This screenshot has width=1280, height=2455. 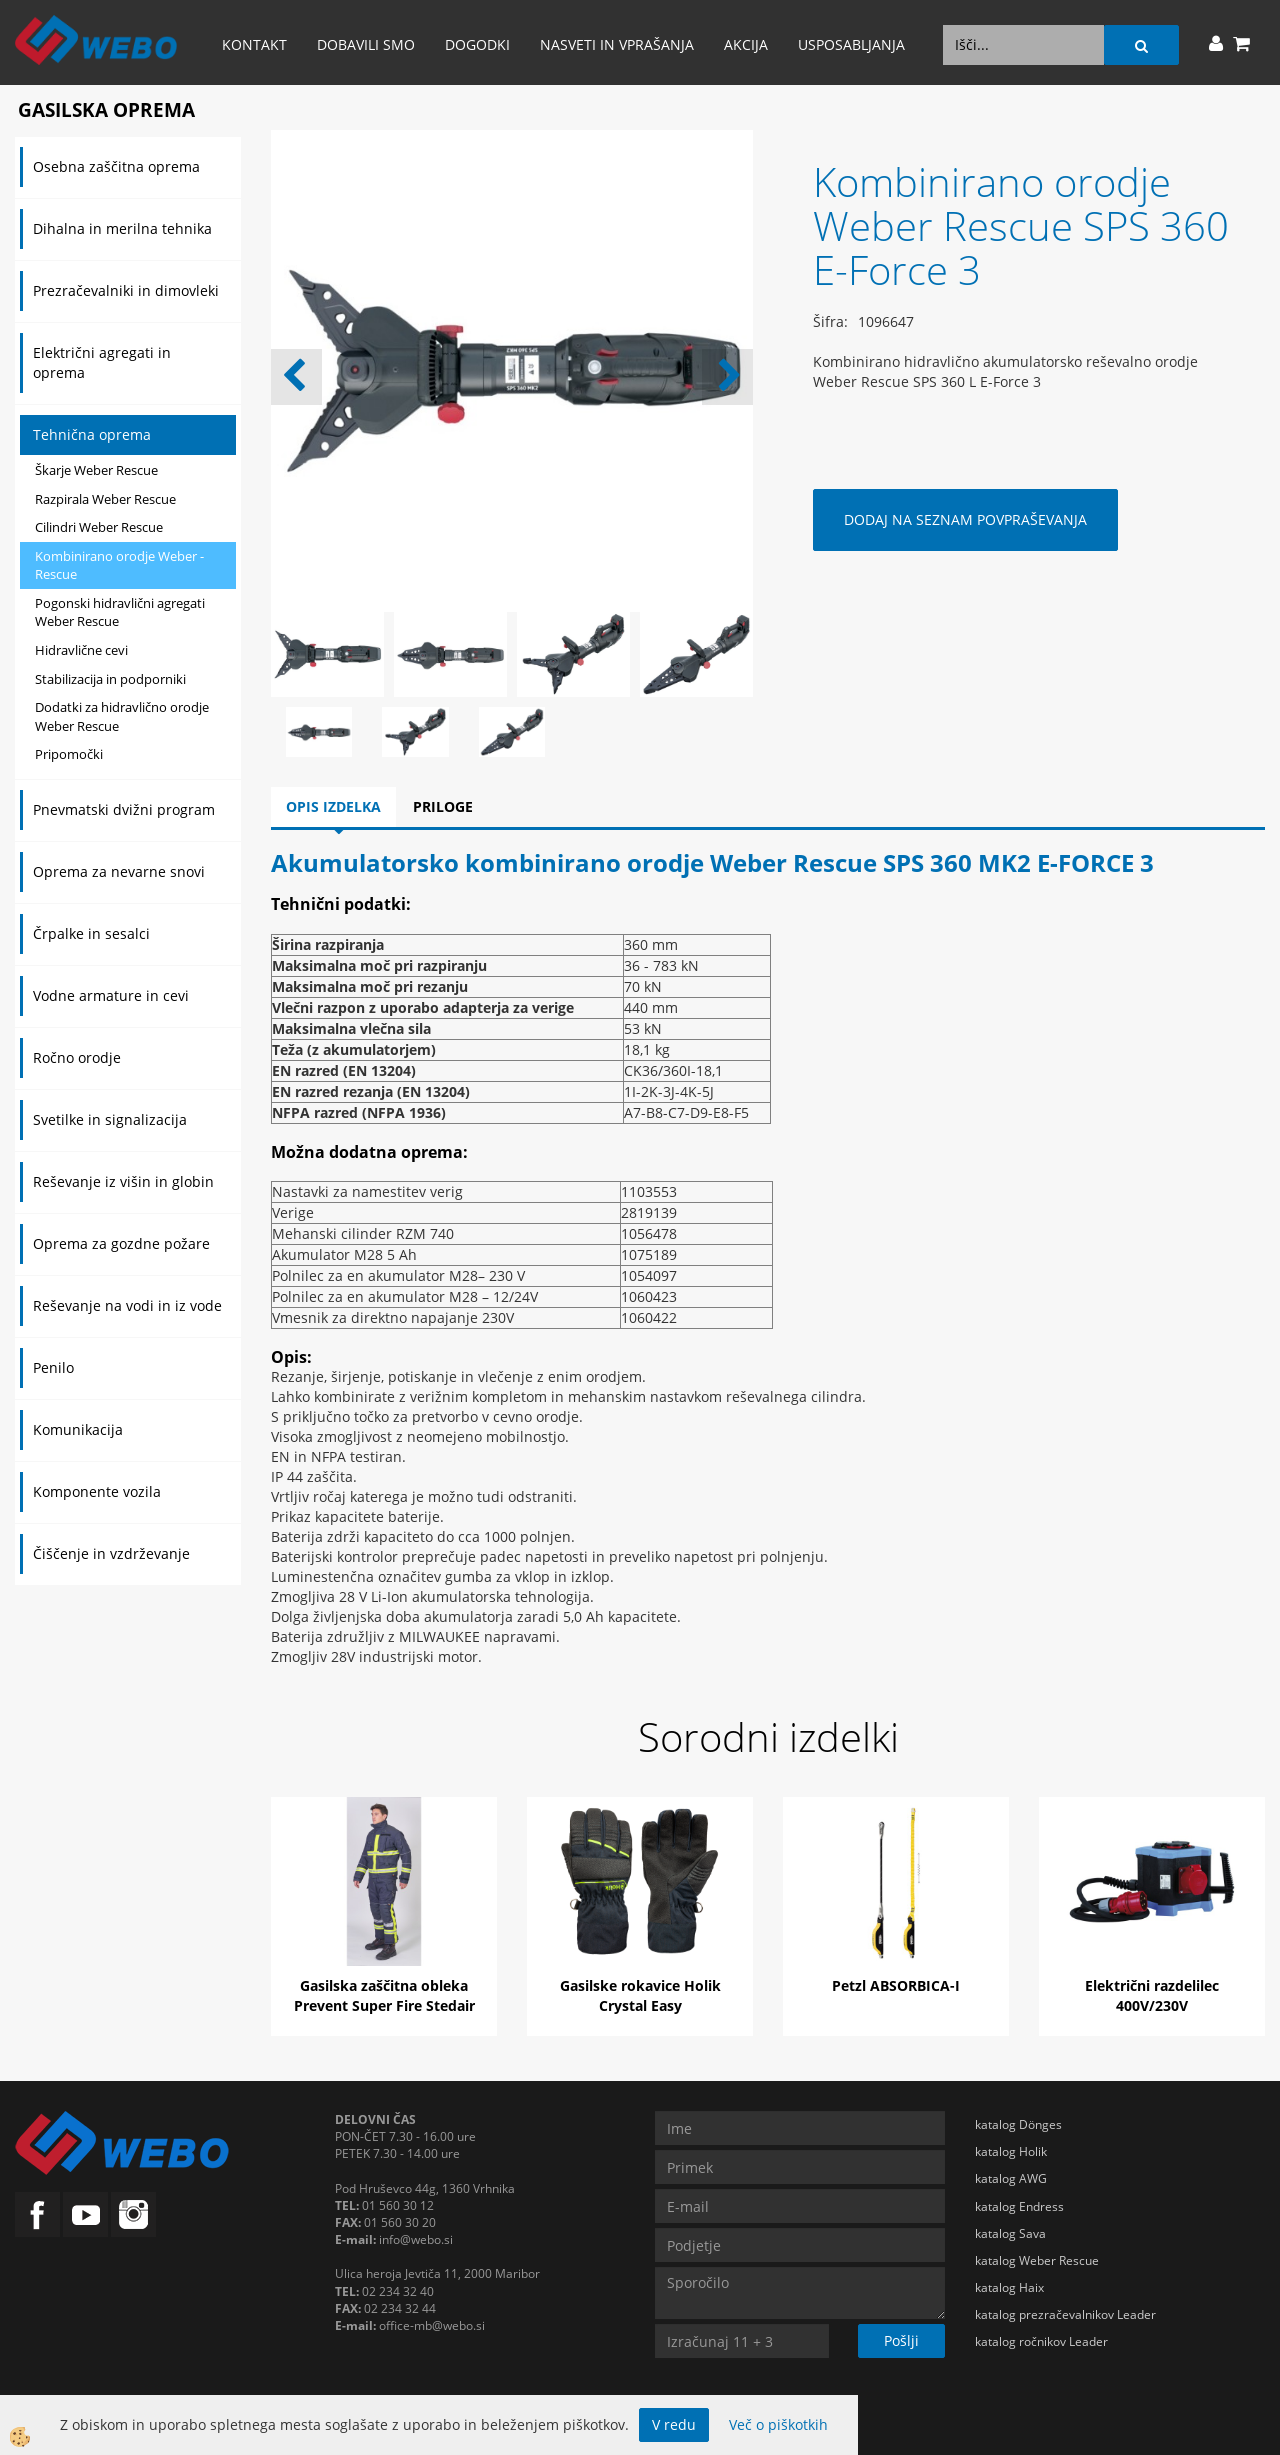 I want to click on Več o piškotkih, so click(x=778, y=2424).